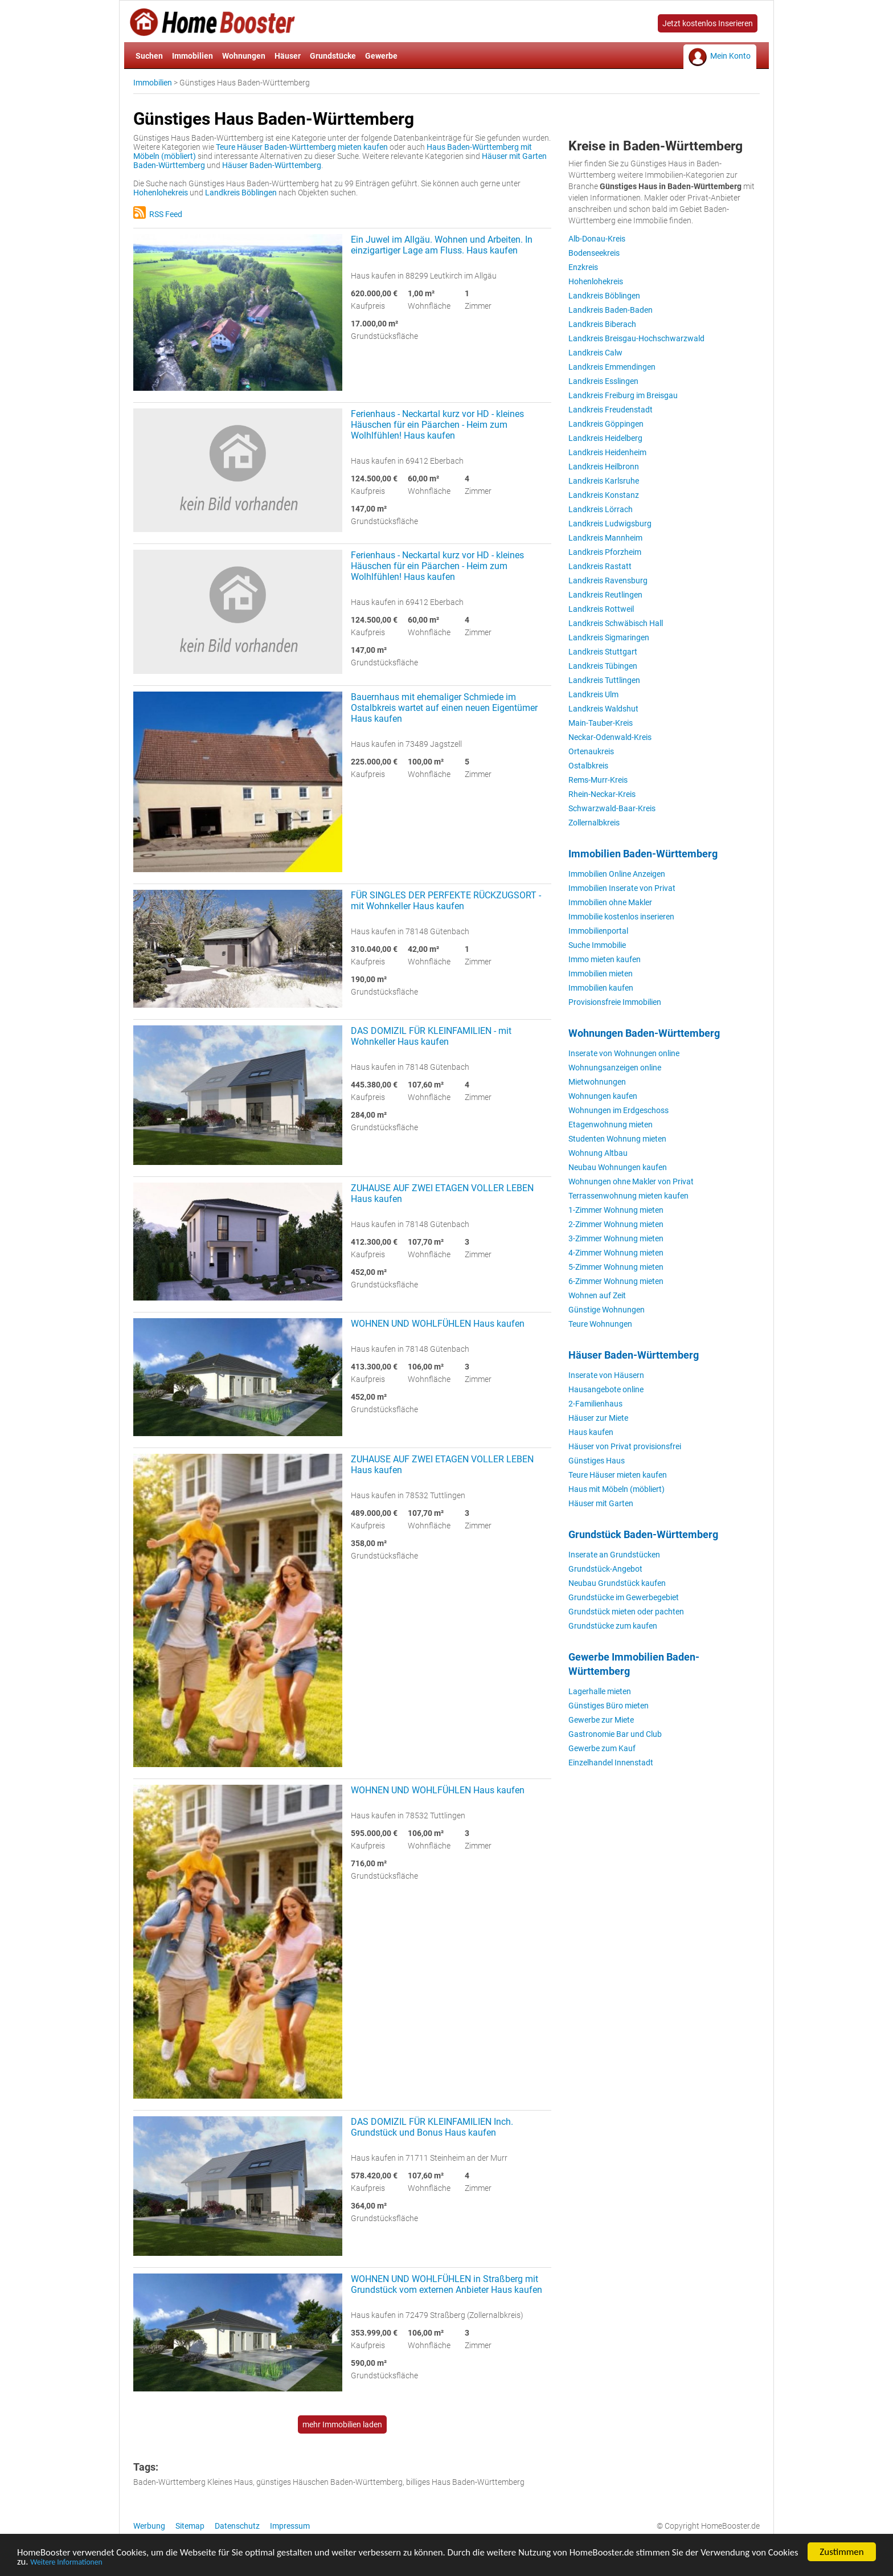  What do you see at coordinates (636, 338) in the screenshot?
I see `Landkreis Breisgau-Hochschwarzwald` at bounding box center [636, 338].